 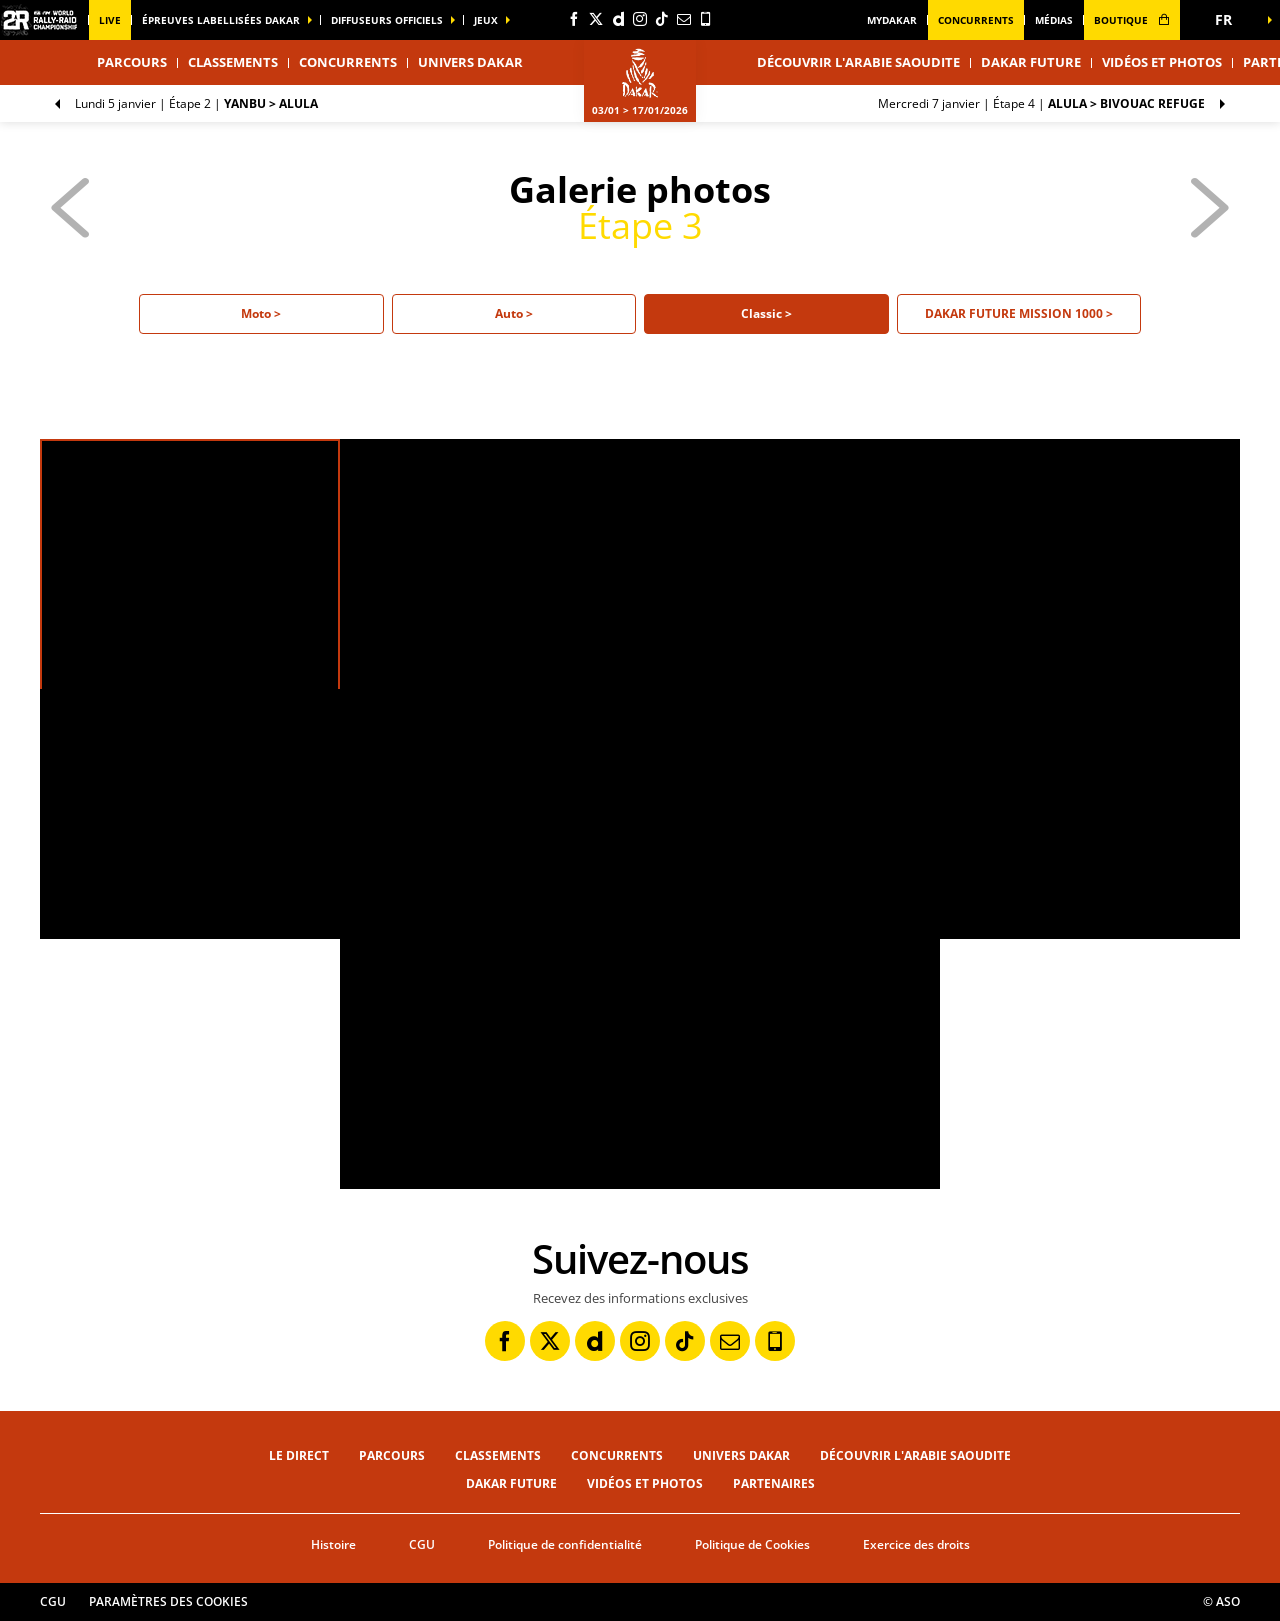 What do you see at coordinates (132, 62) in the screenshot?
I see `Parcours [button]` at bounding box center [132, 62].